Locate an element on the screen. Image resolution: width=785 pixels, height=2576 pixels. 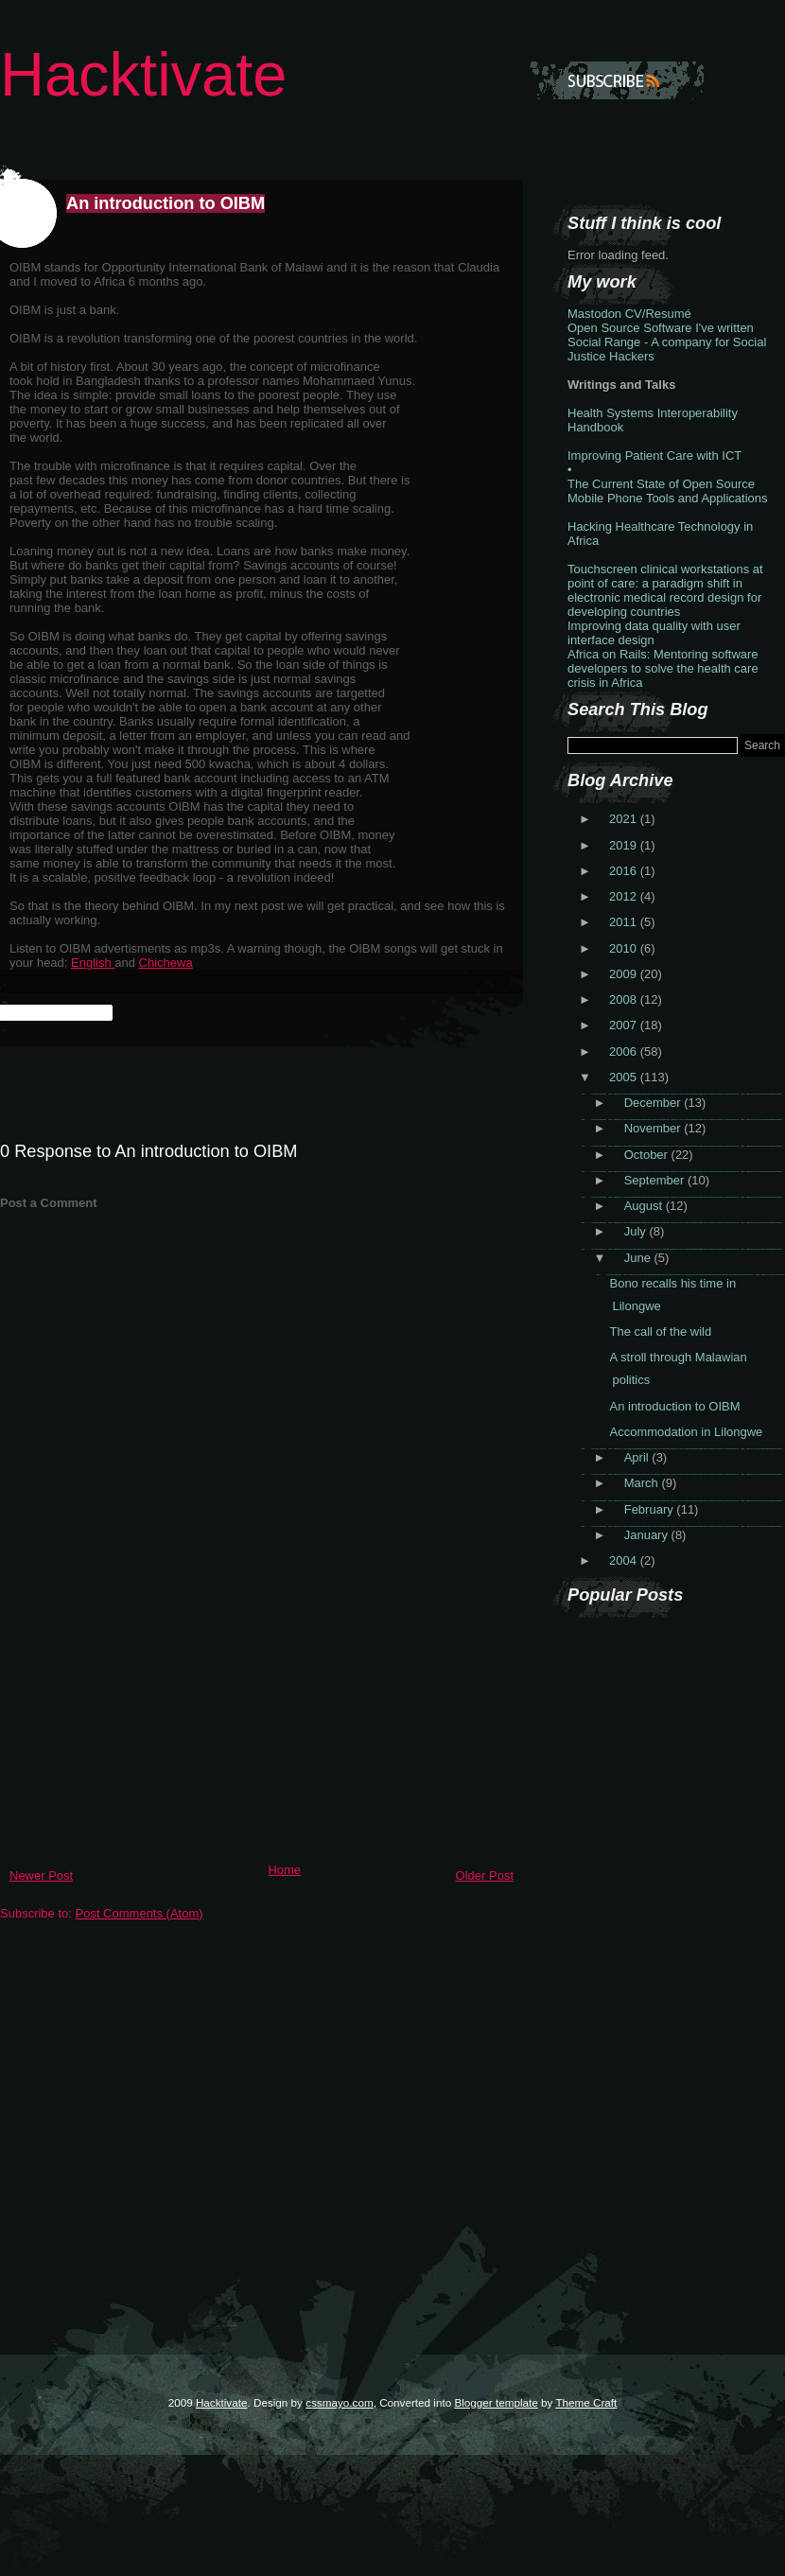
Post Comments (Atom) is located at coordinates (139, 1913).